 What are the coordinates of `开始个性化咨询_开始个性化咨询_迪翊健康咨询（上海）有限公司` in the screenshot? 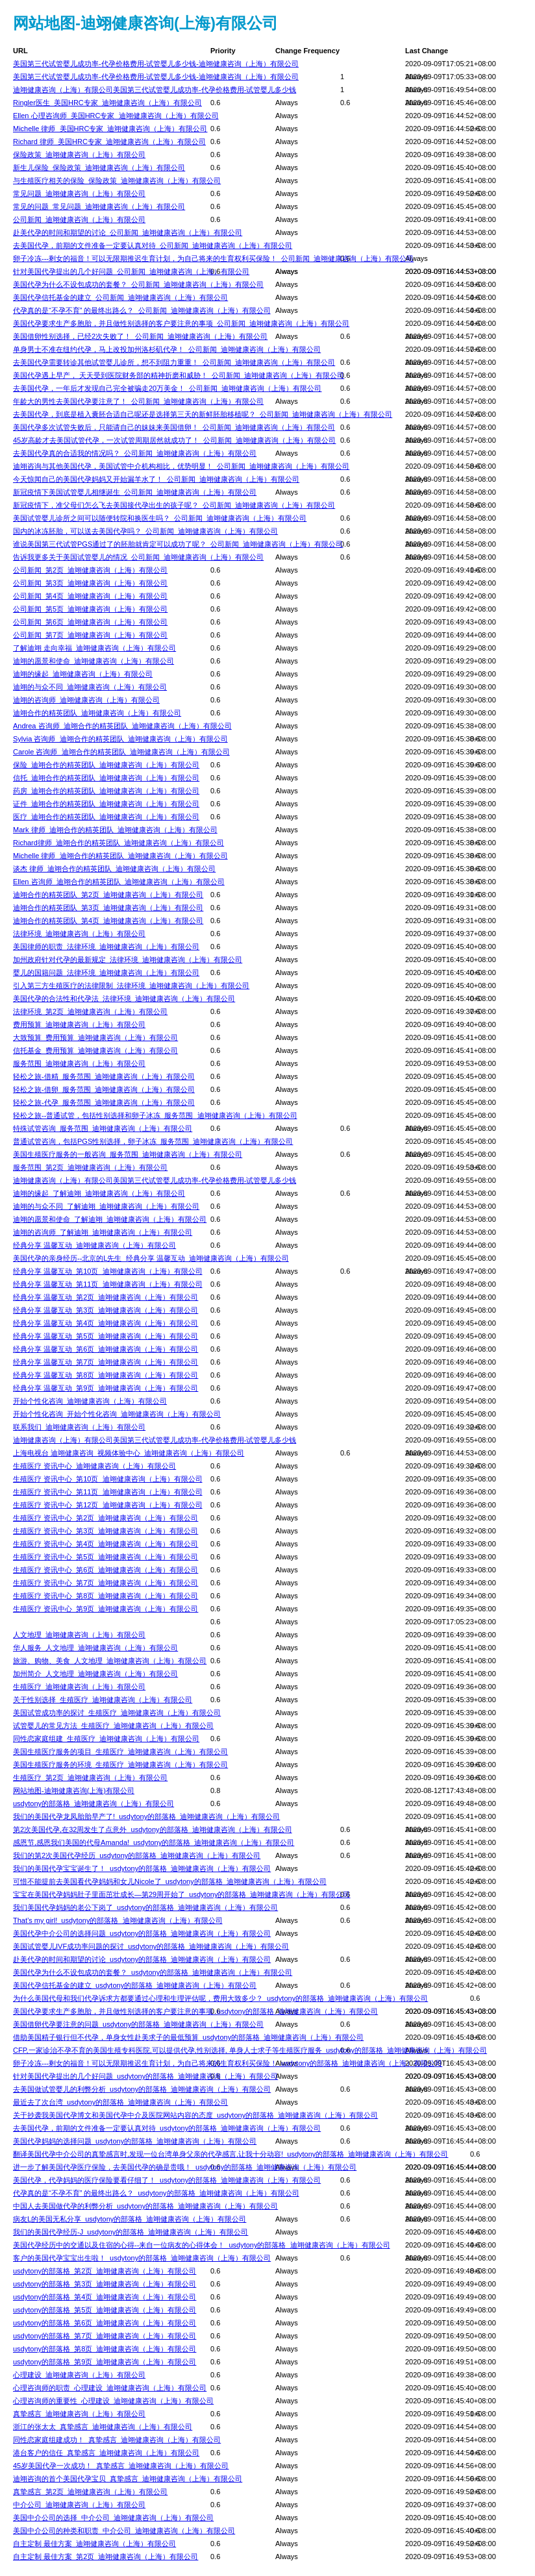 It's located at (117, 1414).